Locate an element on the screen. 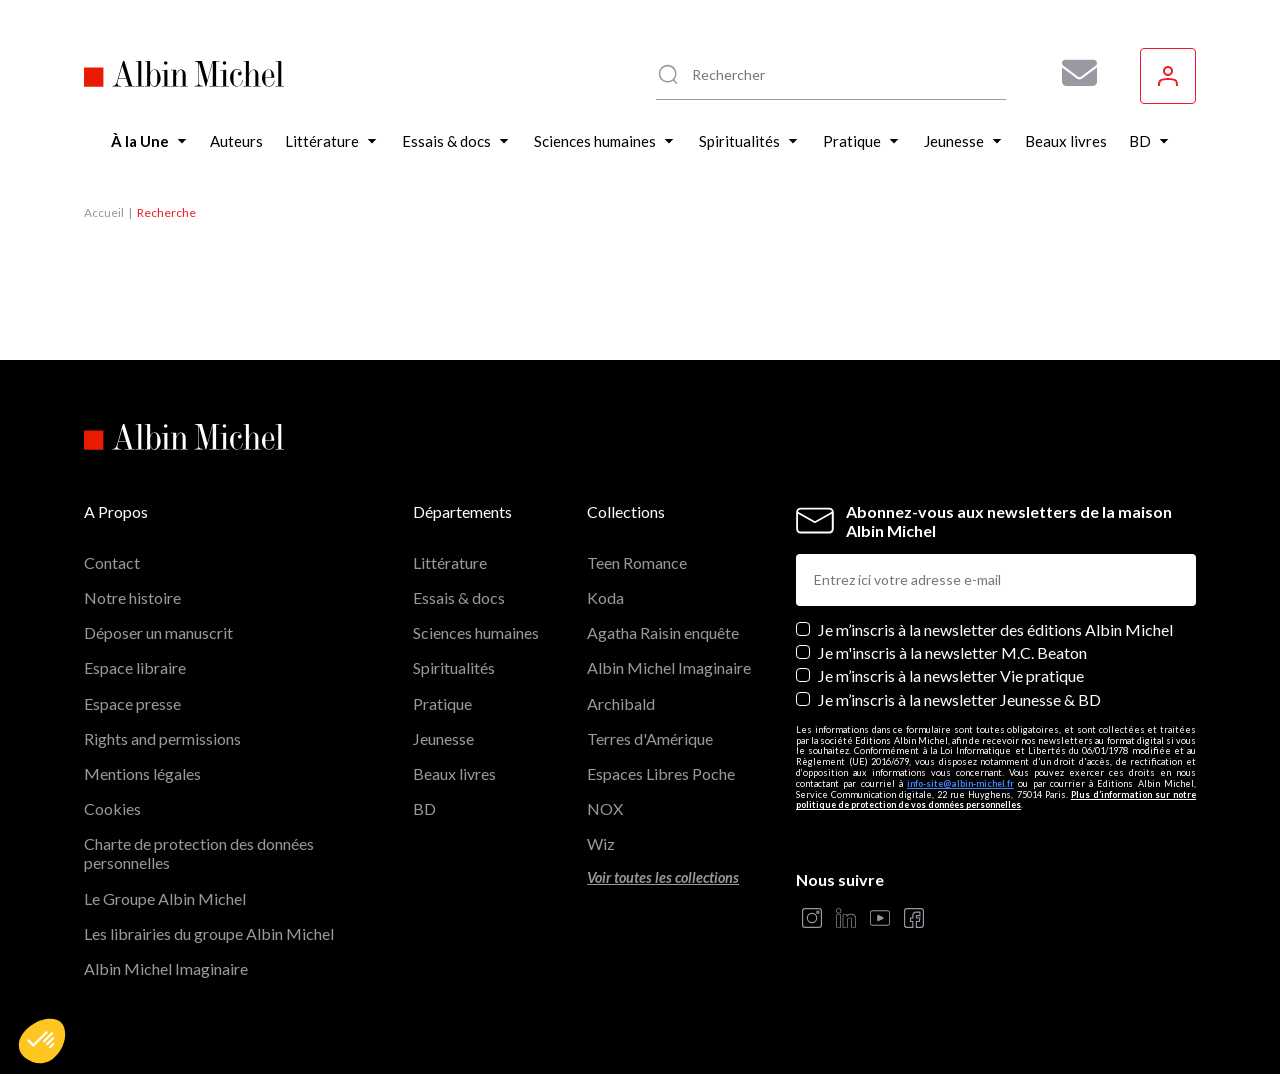 This screenshot has width=1280, height=1075. Je m’inscris à la newsletter Jeunesse & BD is located at coordinates (959, 699).